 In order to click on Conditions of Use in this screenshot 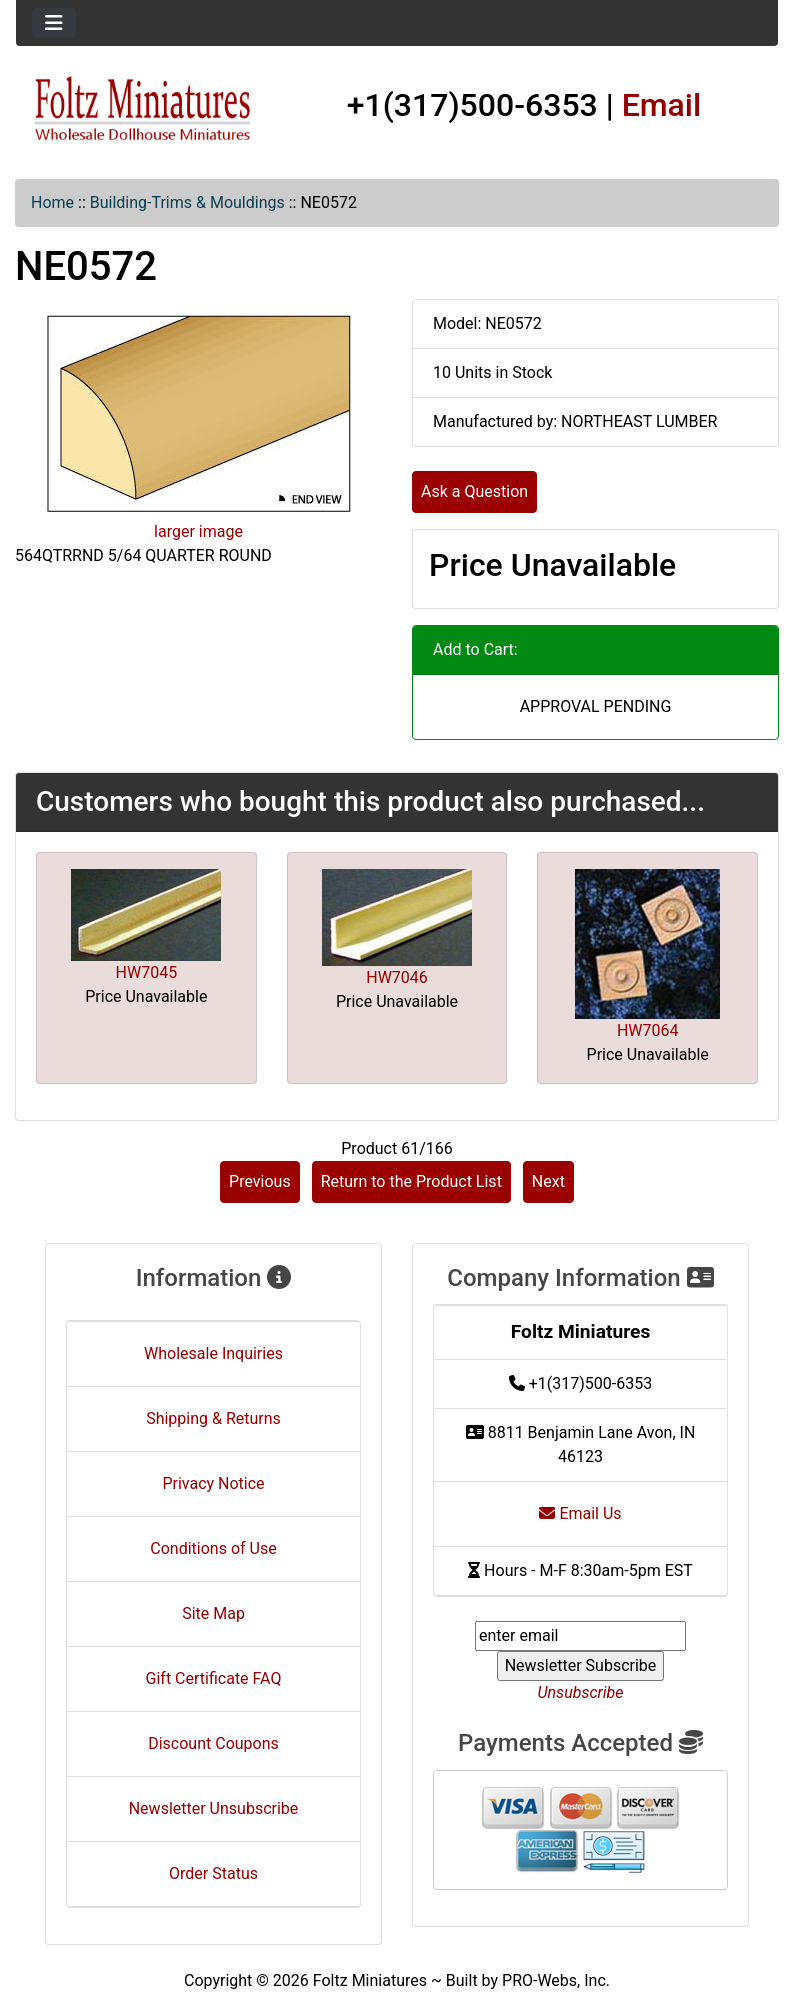, I will do `click(213, 1548)`.